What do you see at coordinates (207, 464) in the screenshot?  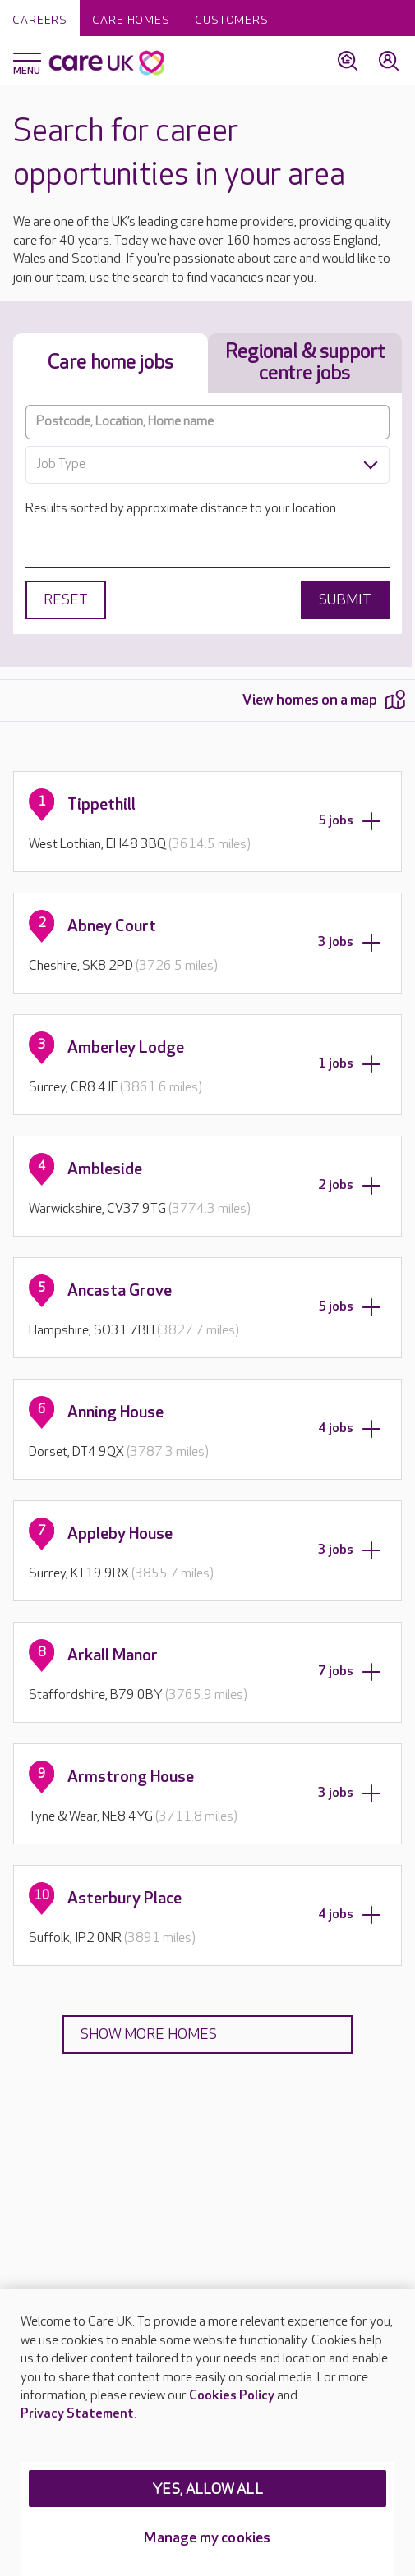 I see `[combobox]` at bounding box center [207, 464].